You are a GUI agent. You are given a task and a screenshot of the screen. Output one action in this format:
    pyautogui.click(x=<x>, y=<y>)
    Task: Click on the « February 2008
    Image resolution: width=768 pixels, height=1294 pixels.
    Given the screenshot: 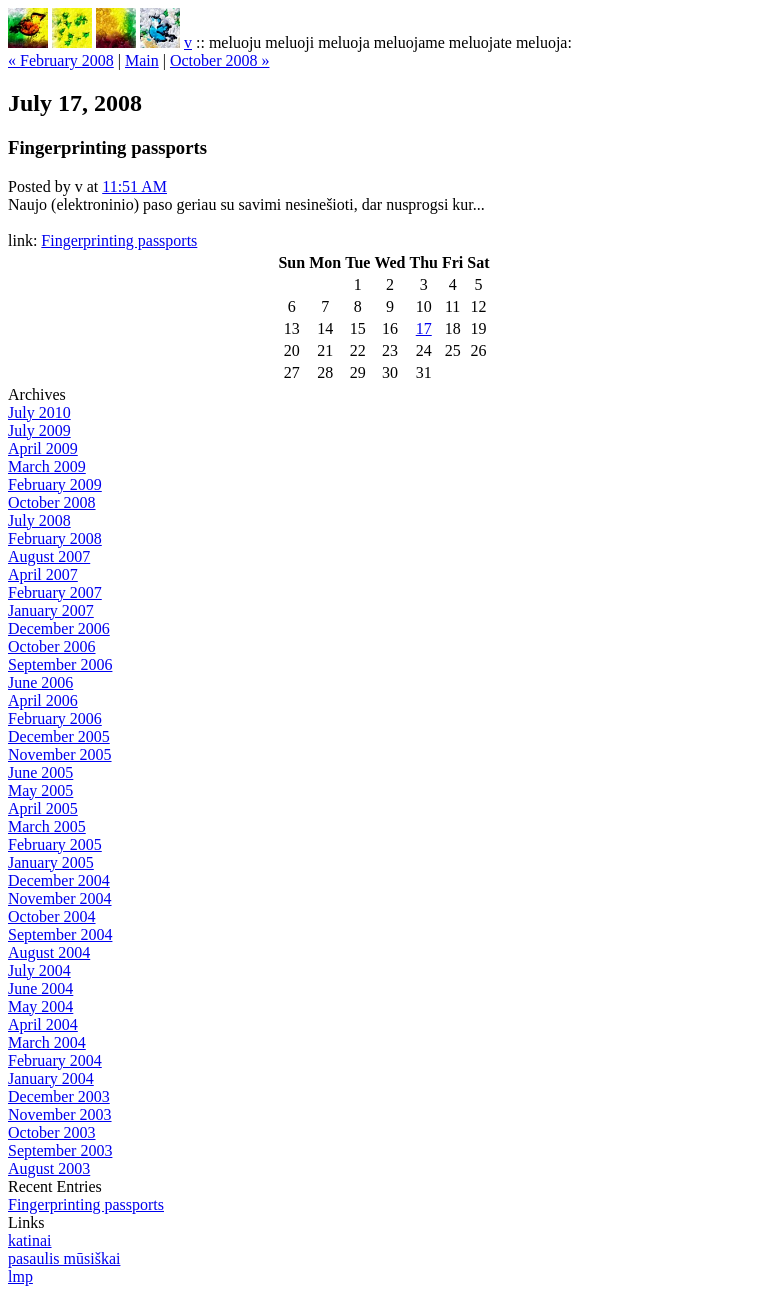 What is the action you would take?
    pyautogui.click(x=61, y=60)
    